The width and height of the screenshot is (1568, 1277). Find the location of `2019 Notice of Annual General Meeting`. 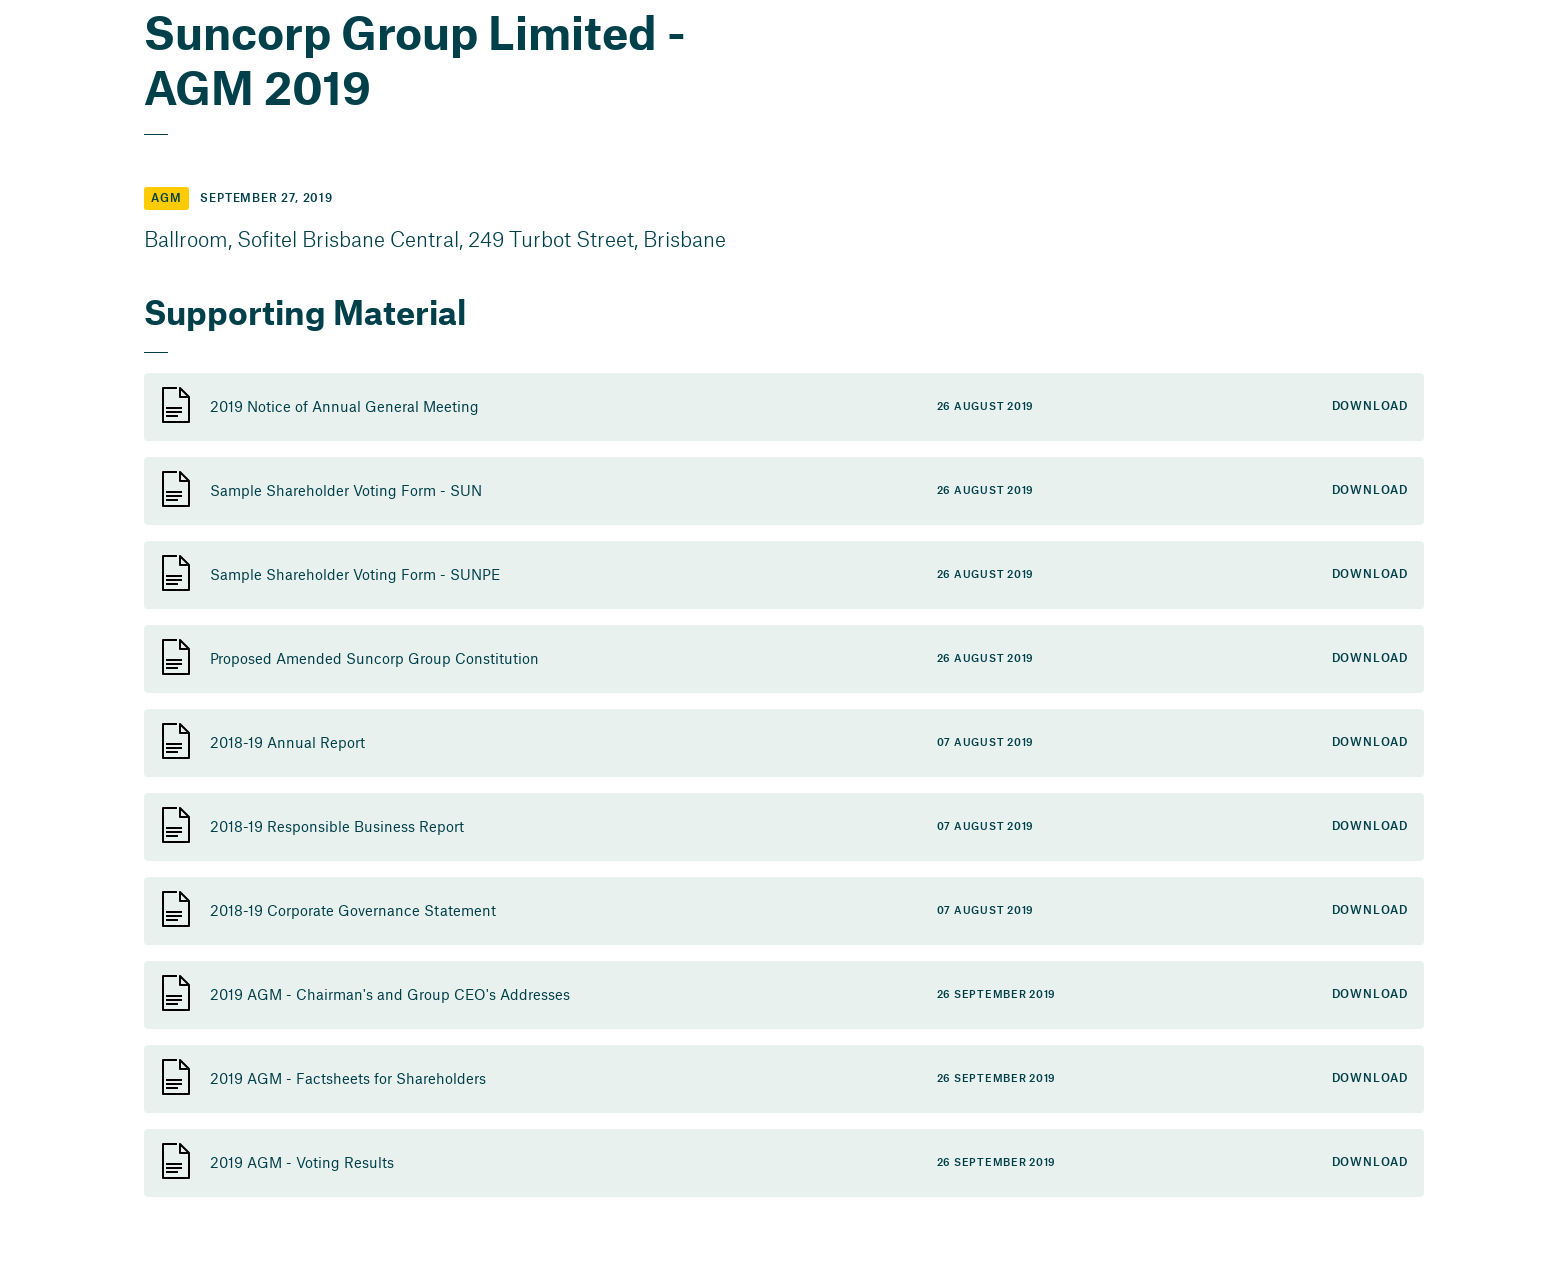

2019 Notice of Annual General Meeting is located at coordinates (344, 406).